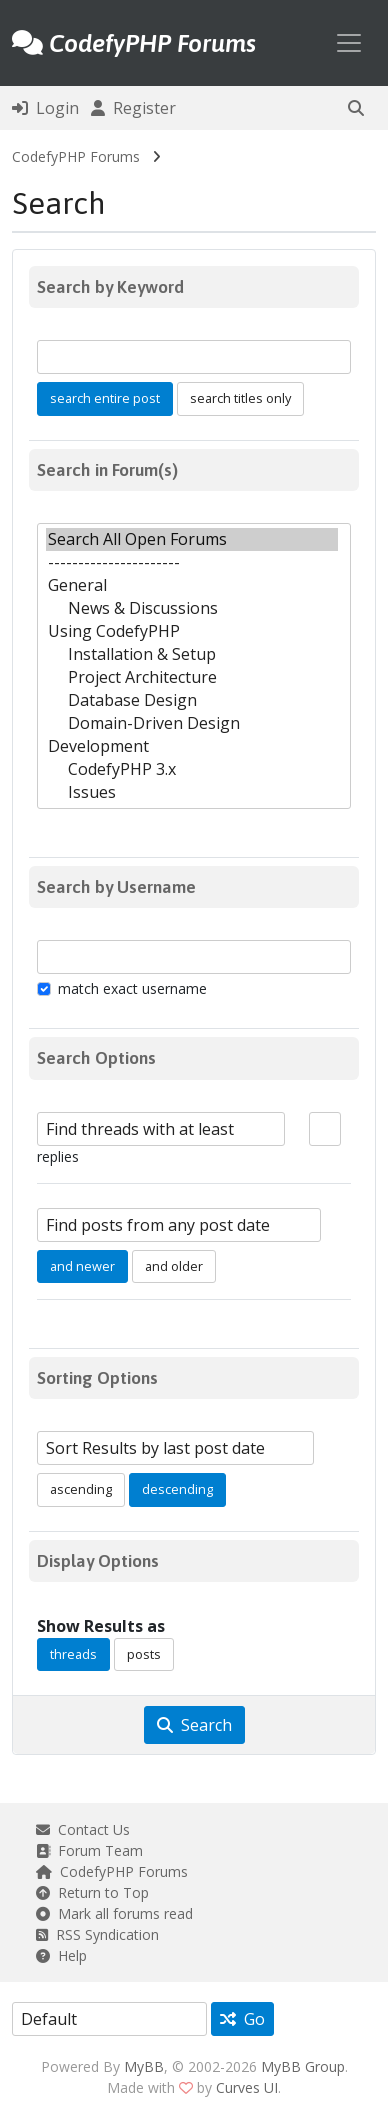 The height and width of the screenshot is (2115, 388). What do you see at coordinates (82, 1266) in the screenshot?
I see `and newer` at bounding box center [82, 1266].